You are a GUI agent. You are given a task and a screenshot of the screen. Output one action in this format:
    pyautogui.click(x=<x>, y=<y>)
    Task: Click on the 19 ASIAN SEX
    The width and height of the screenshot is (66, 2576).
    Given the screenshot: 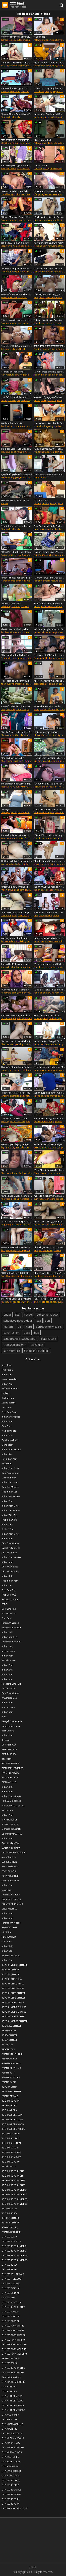 What is the action you would take?
    pyautogui.click(x=8, y=2049)
    